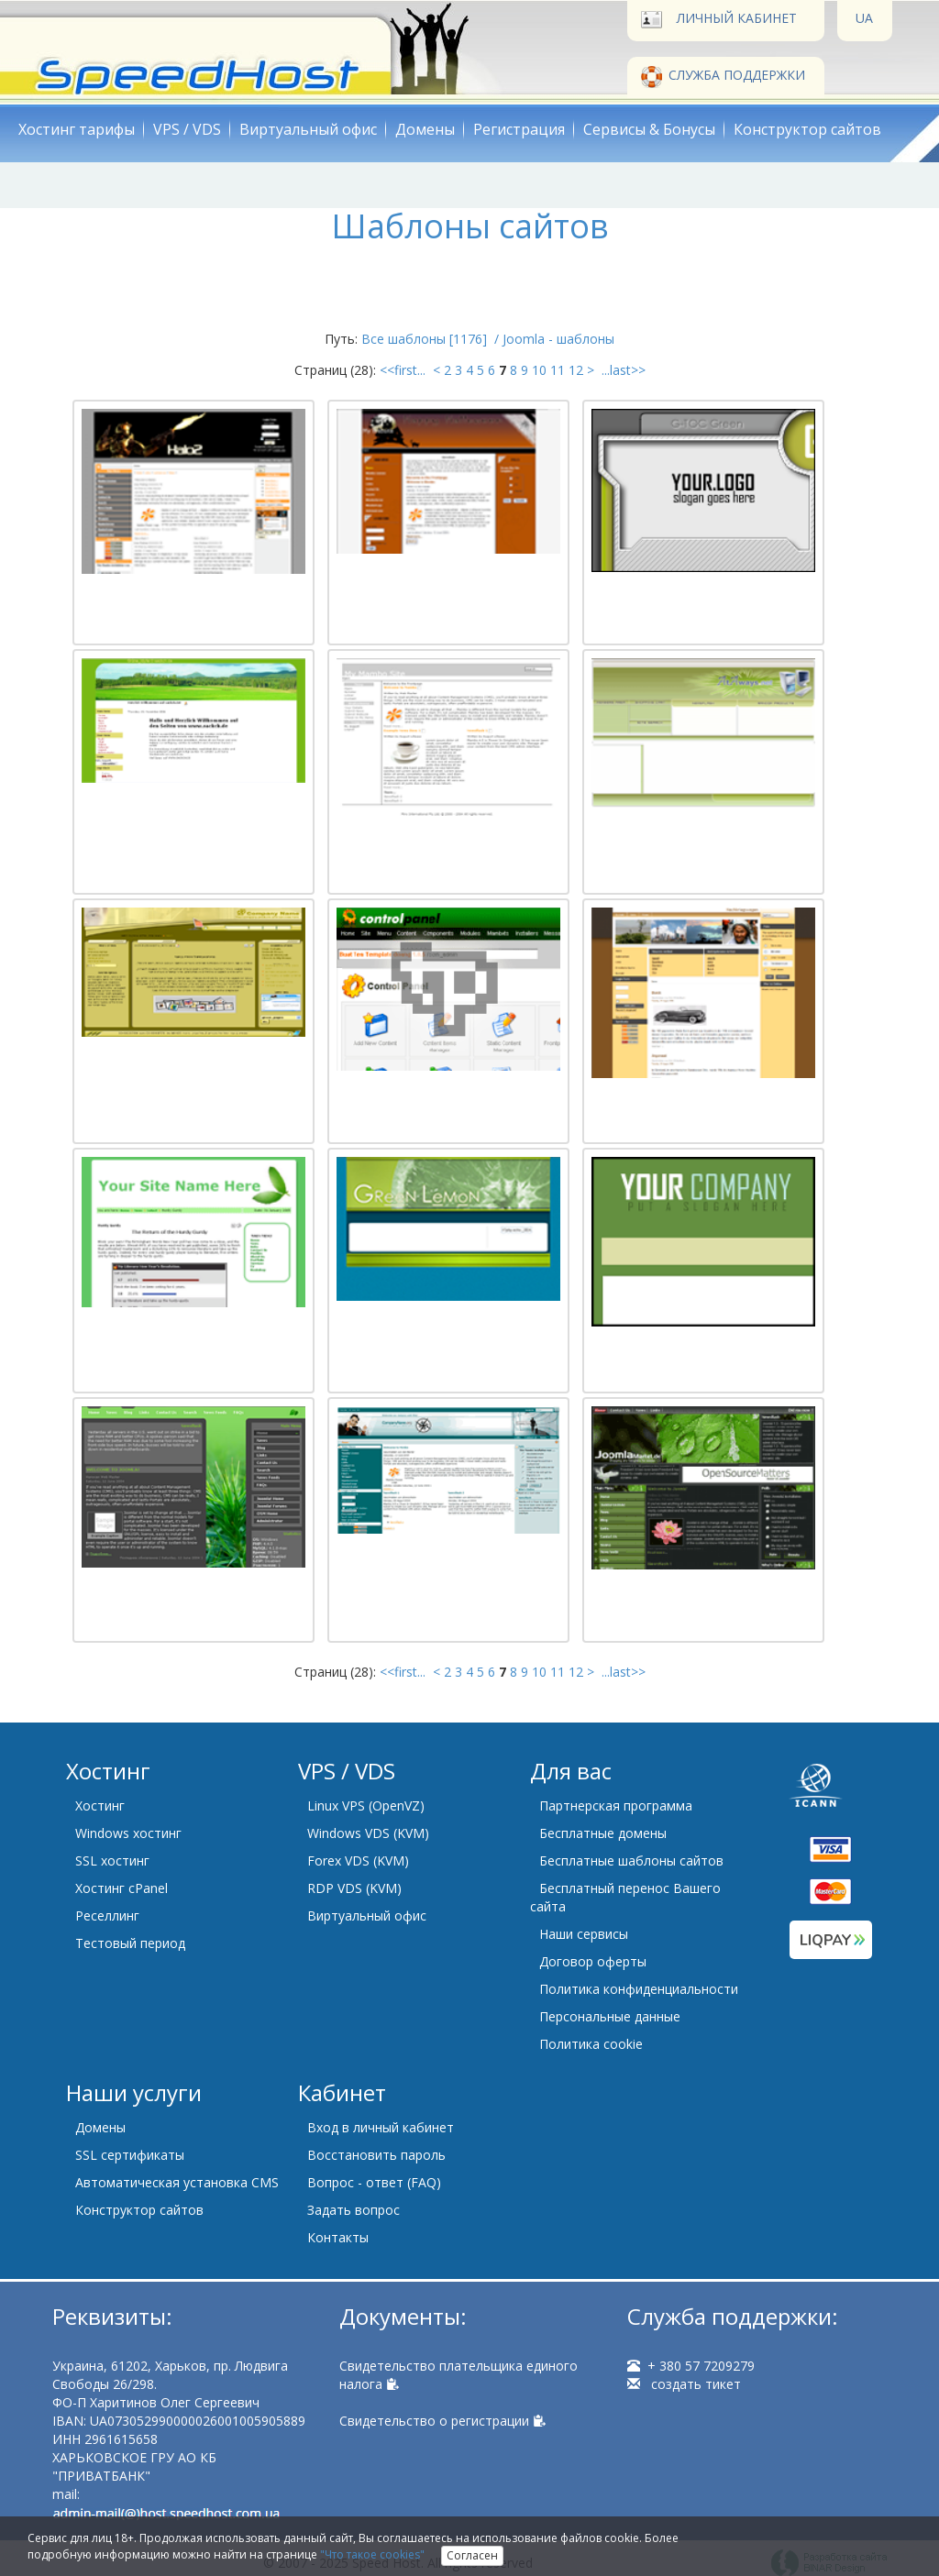  Describe the element at coordinates (592, 1961) in the screenshot. I see `Договор оферты` at that location.